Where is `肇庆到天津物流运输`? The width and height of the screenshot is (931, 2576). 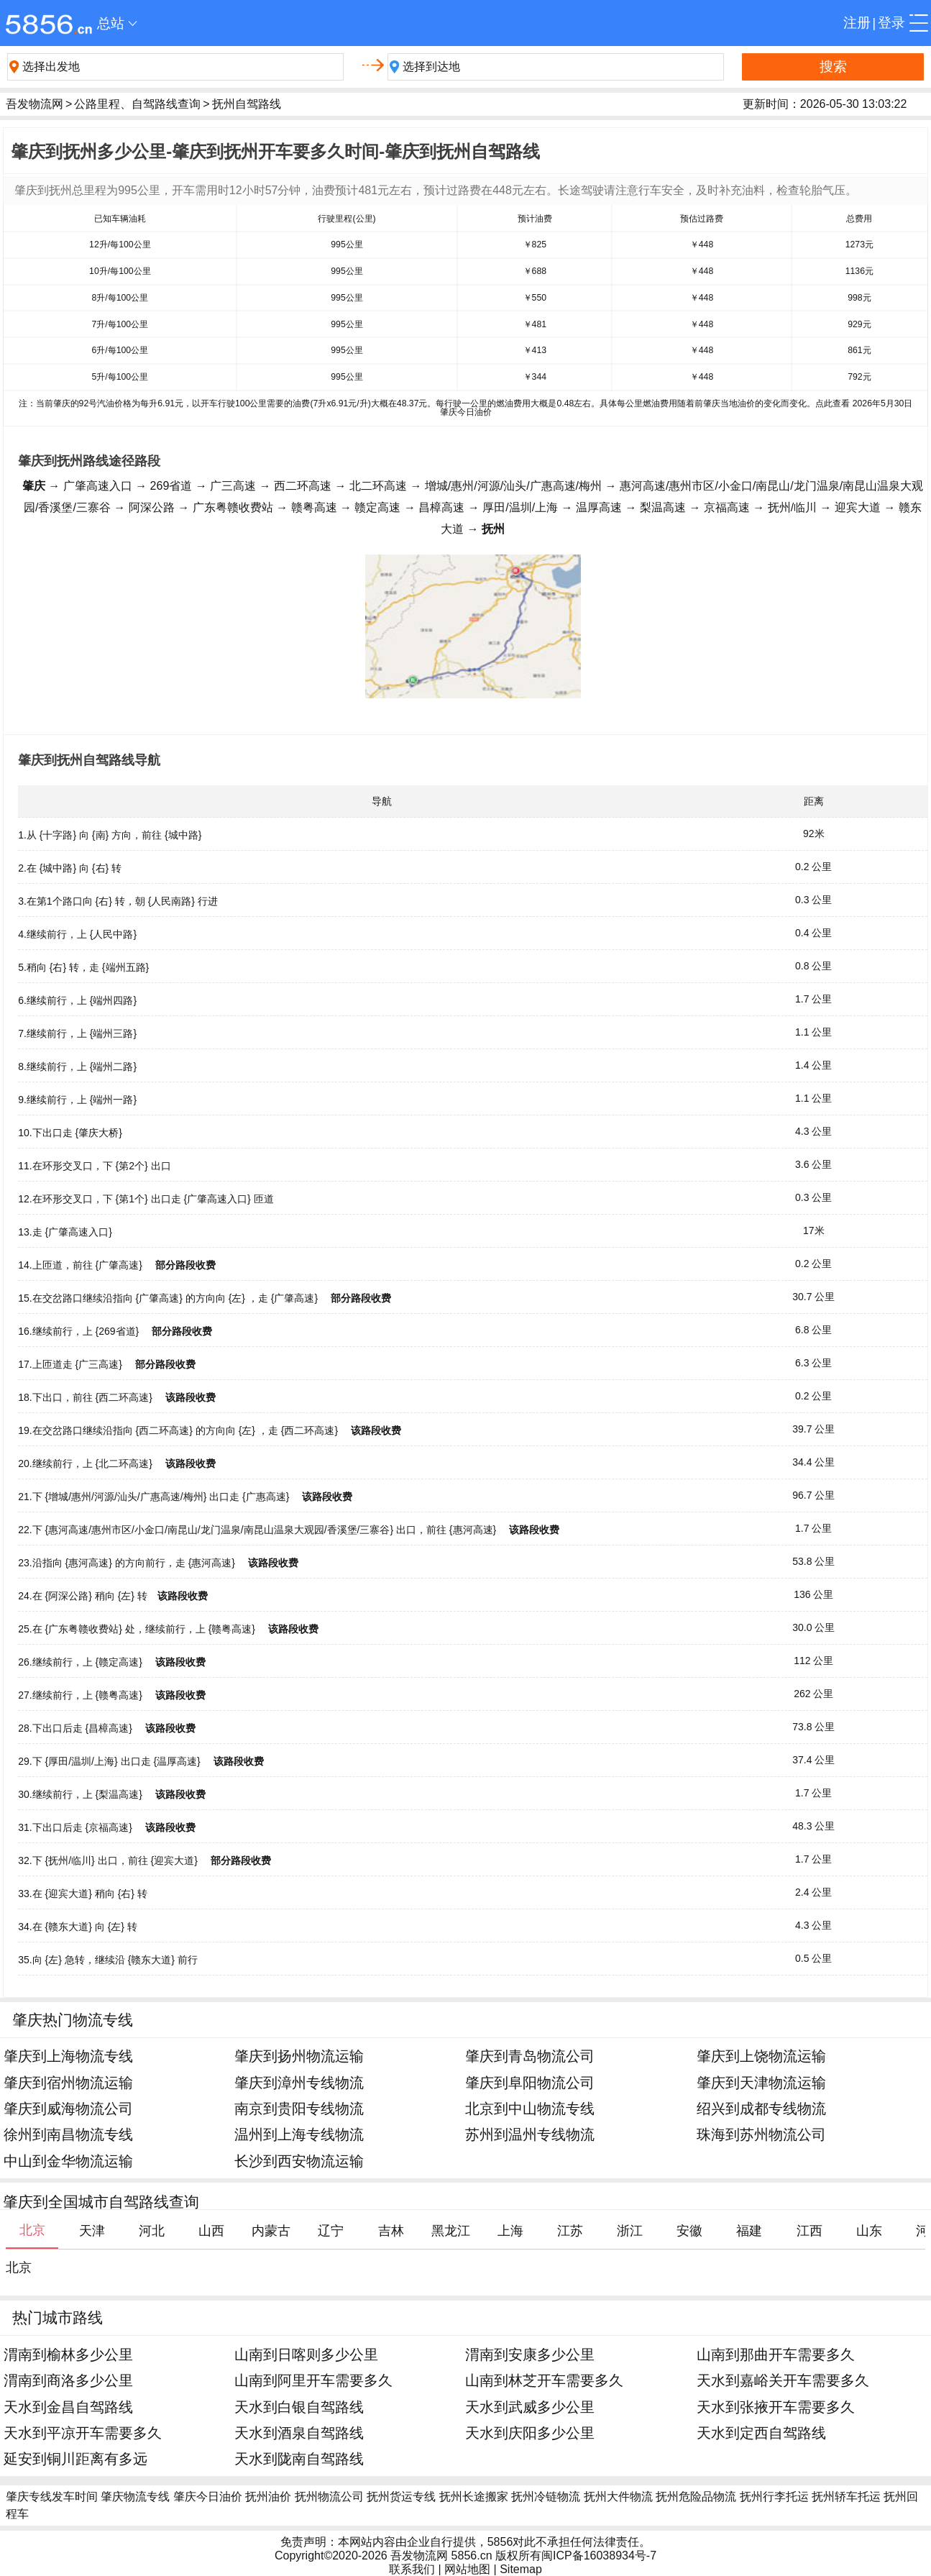 肇庆到天津物流运输 is located at coordinates (761, 2082).